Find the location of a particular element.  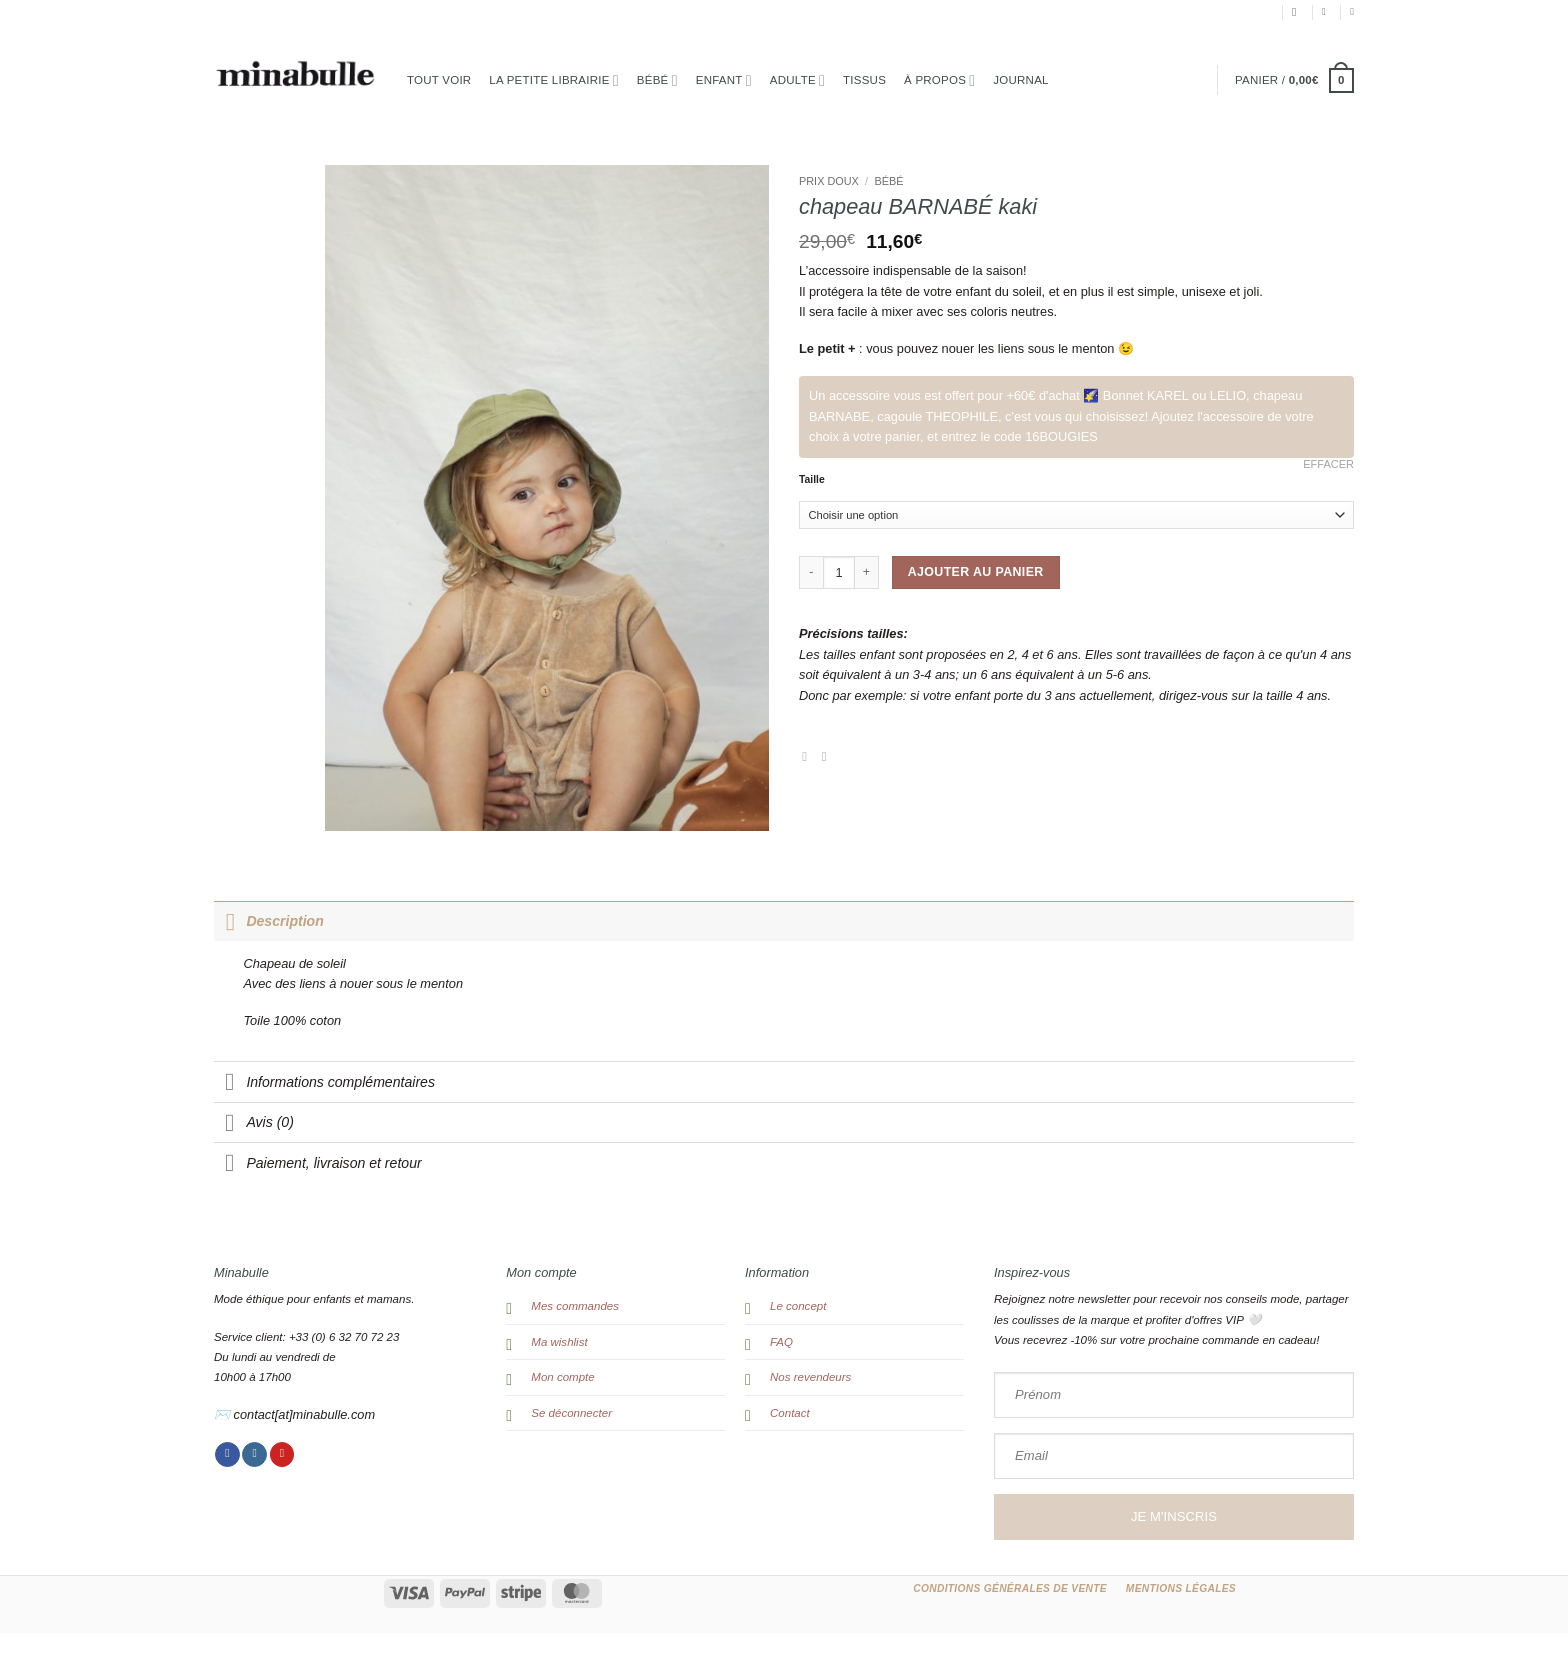

la petite librairie is located at coordinates (553, 80).